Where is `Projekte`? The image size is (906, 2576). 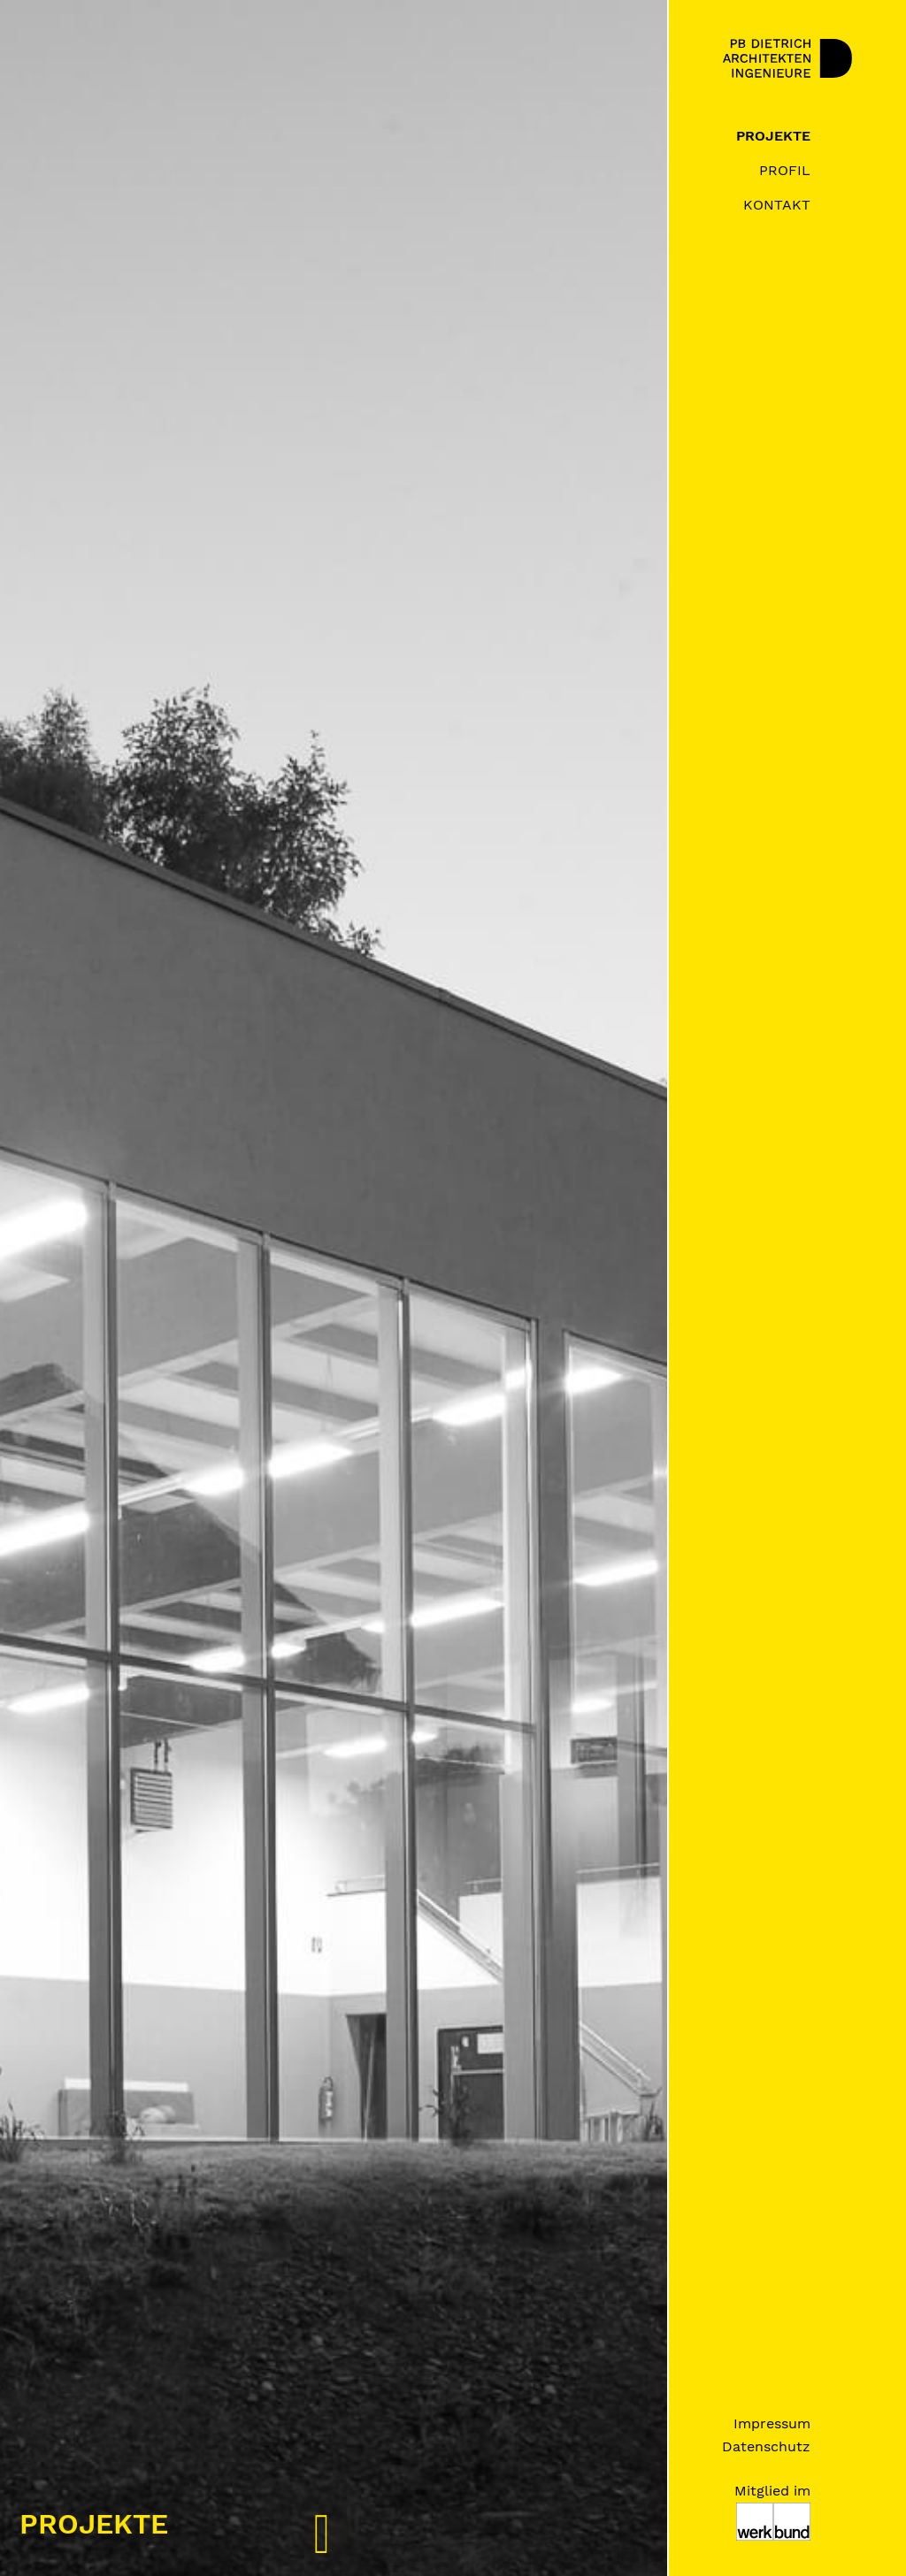 Projekte is located at coordinates (773, 135).